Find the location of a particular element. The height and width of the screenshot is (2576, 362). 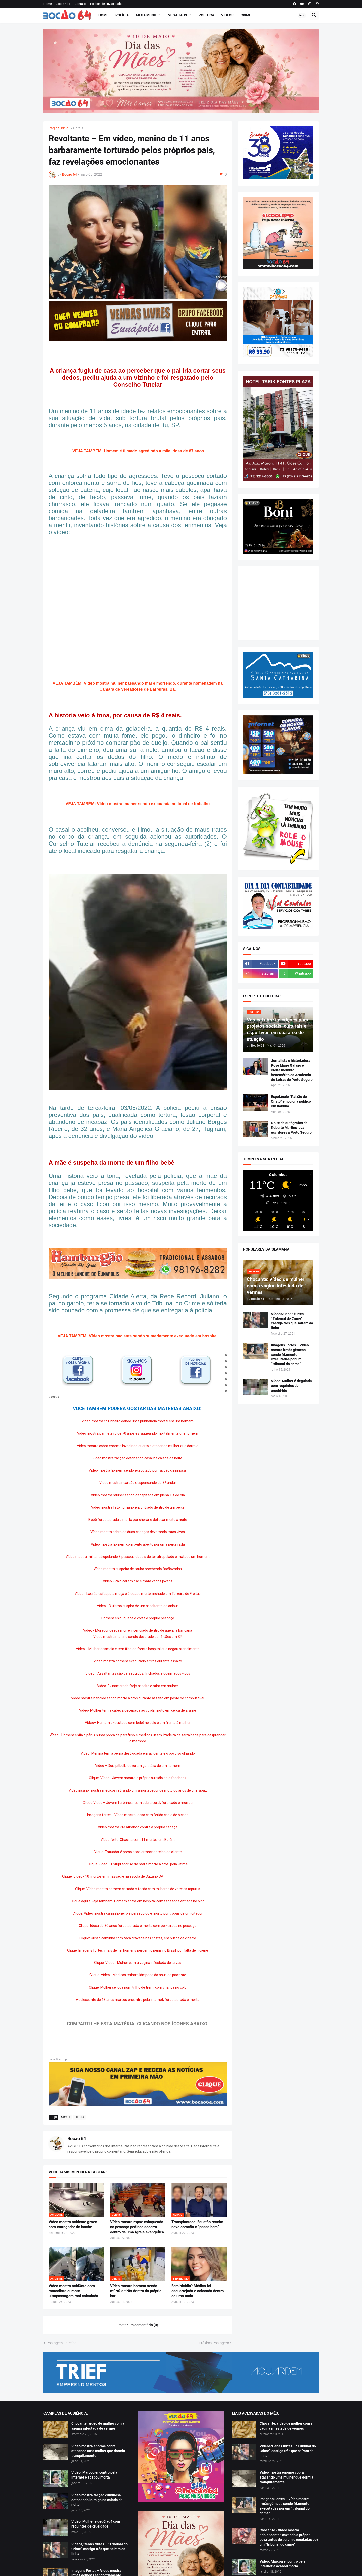

Vídeo mostra enorme cobra atacando uma mulher que dormia tranquilamente is located at coordinates (98, 2451).